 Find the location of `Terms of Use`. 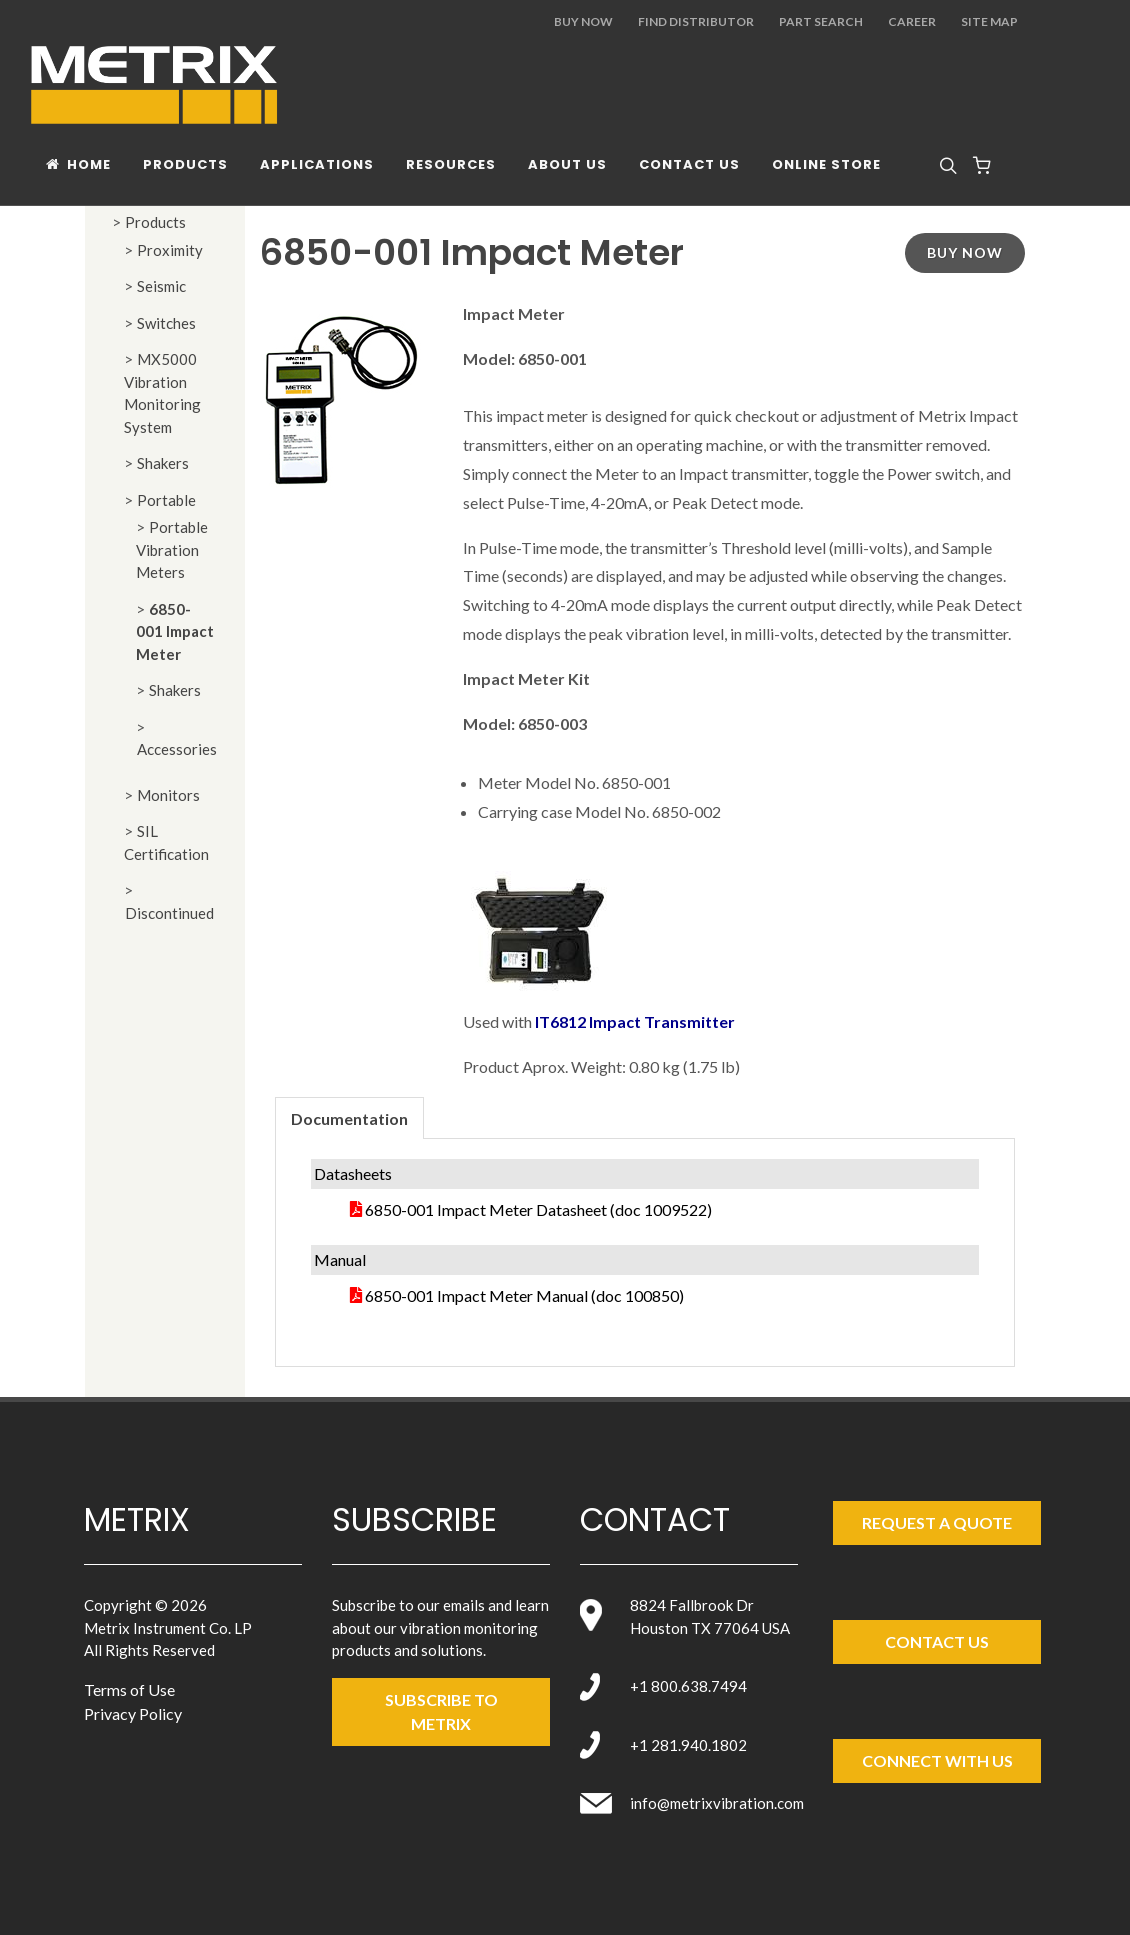

Terms of Use is located at coordinates (129, 1689).